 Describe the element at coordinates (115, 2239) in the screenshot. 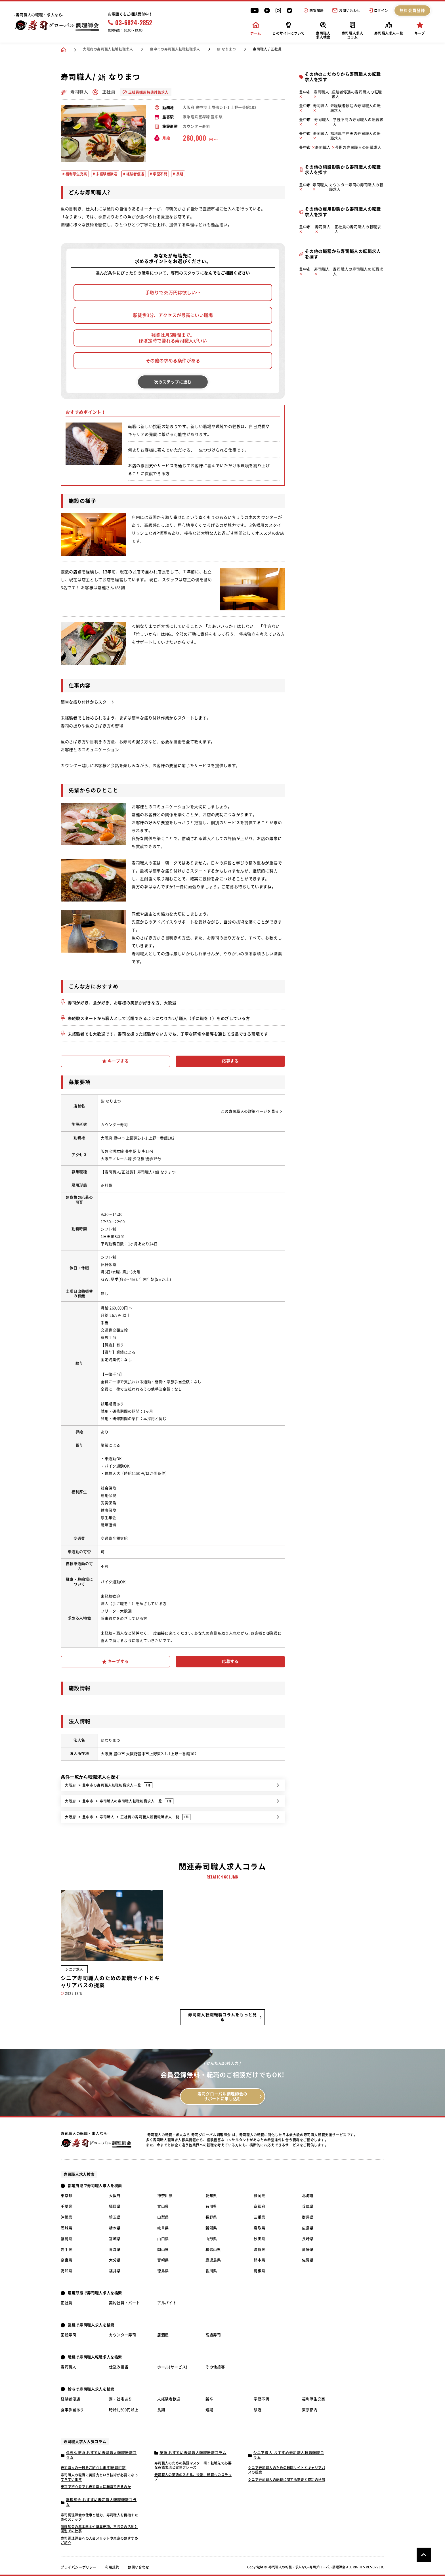

I see `宮城県` at that location.